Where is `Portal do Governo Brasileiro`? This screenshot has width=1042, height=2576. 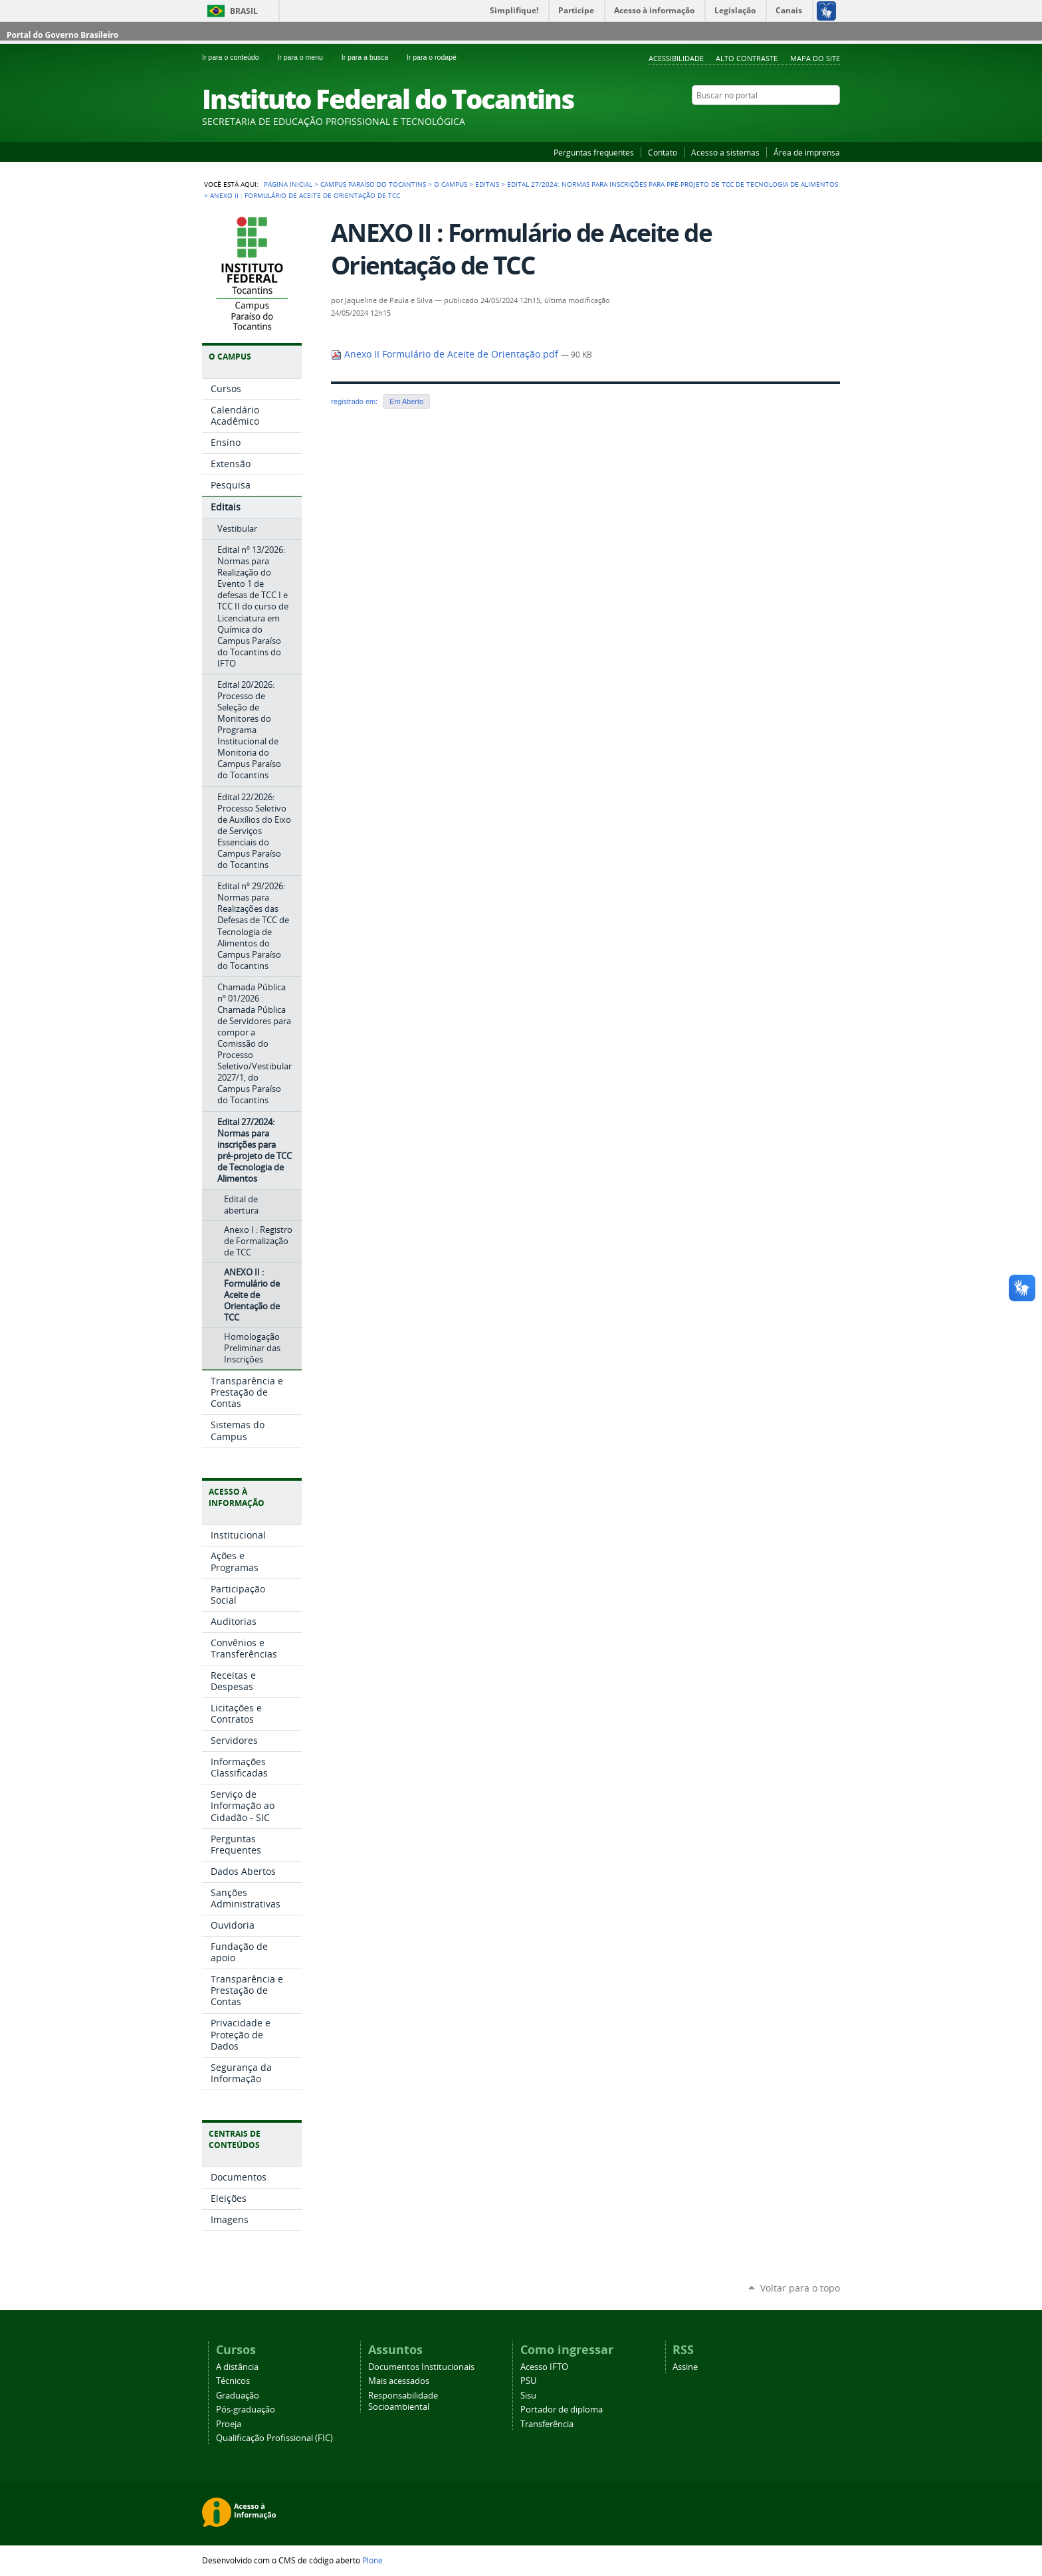
Portal do Governo Brasileiro is located at coordinates (62, 35).